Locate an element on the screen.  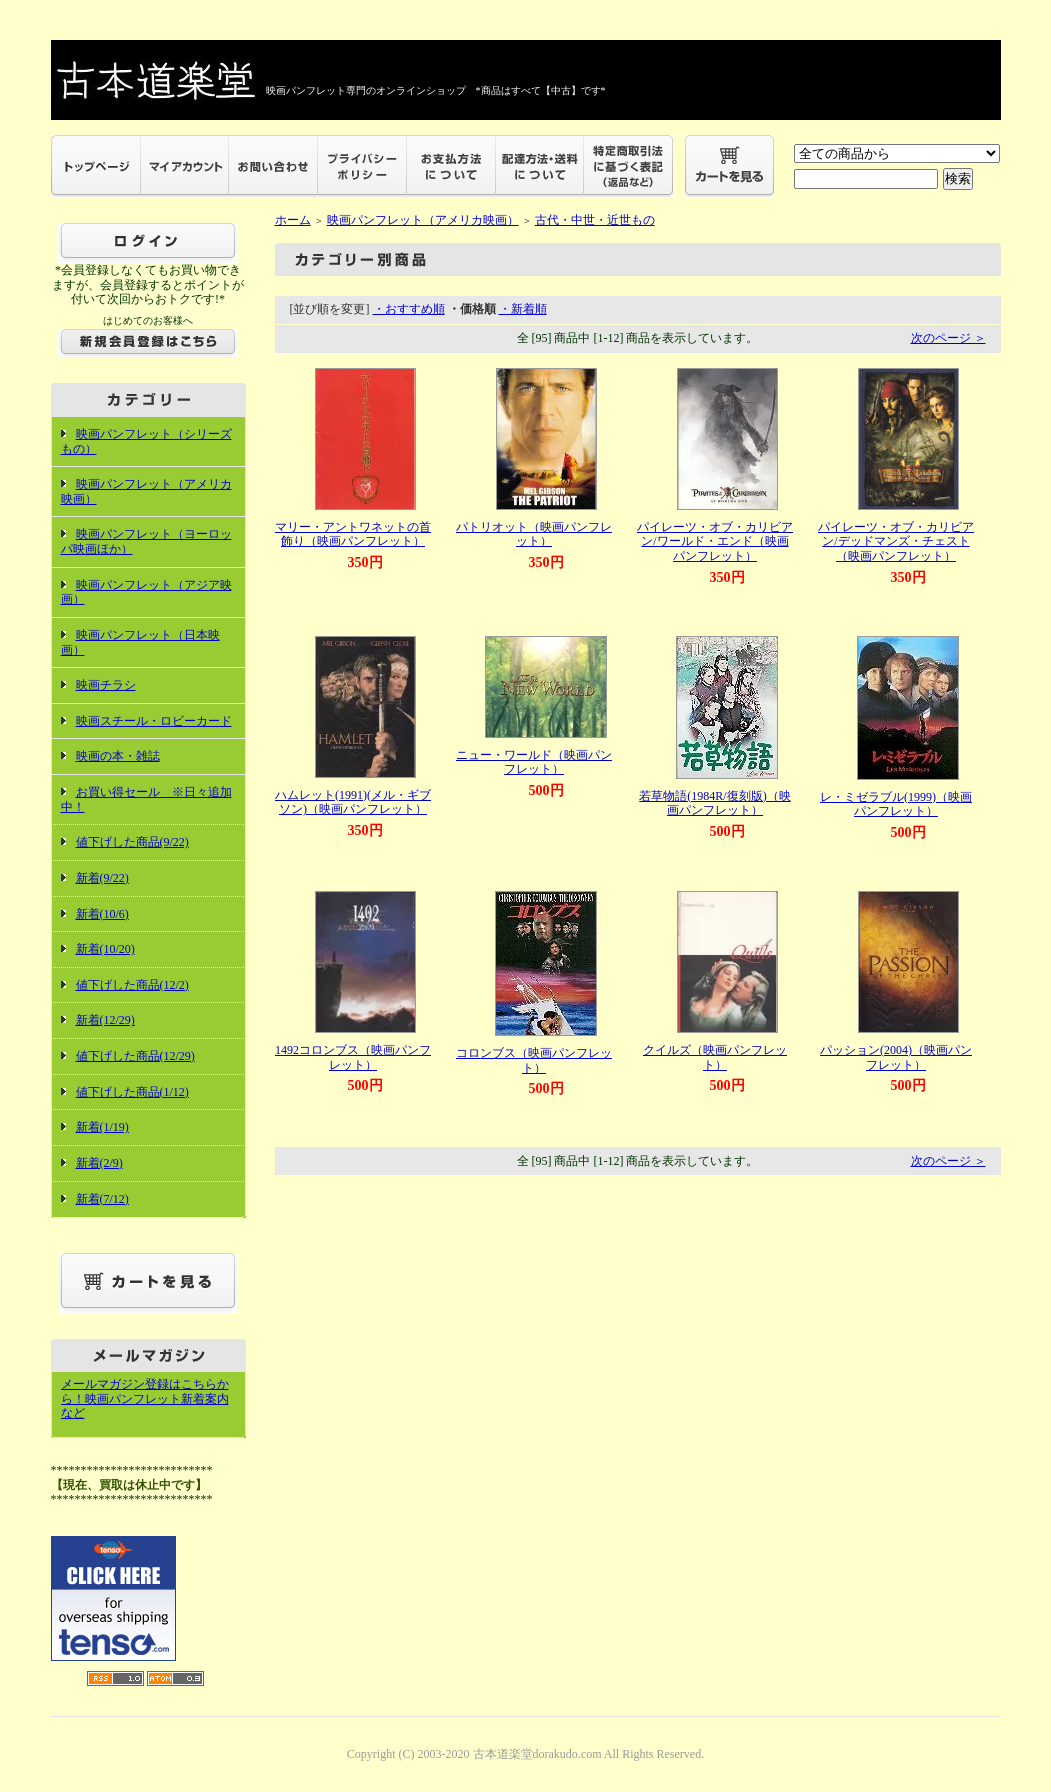
メールマガジン登録はこちらから！映画パンフレット新着案内など is located at coordinates (145, 1398).